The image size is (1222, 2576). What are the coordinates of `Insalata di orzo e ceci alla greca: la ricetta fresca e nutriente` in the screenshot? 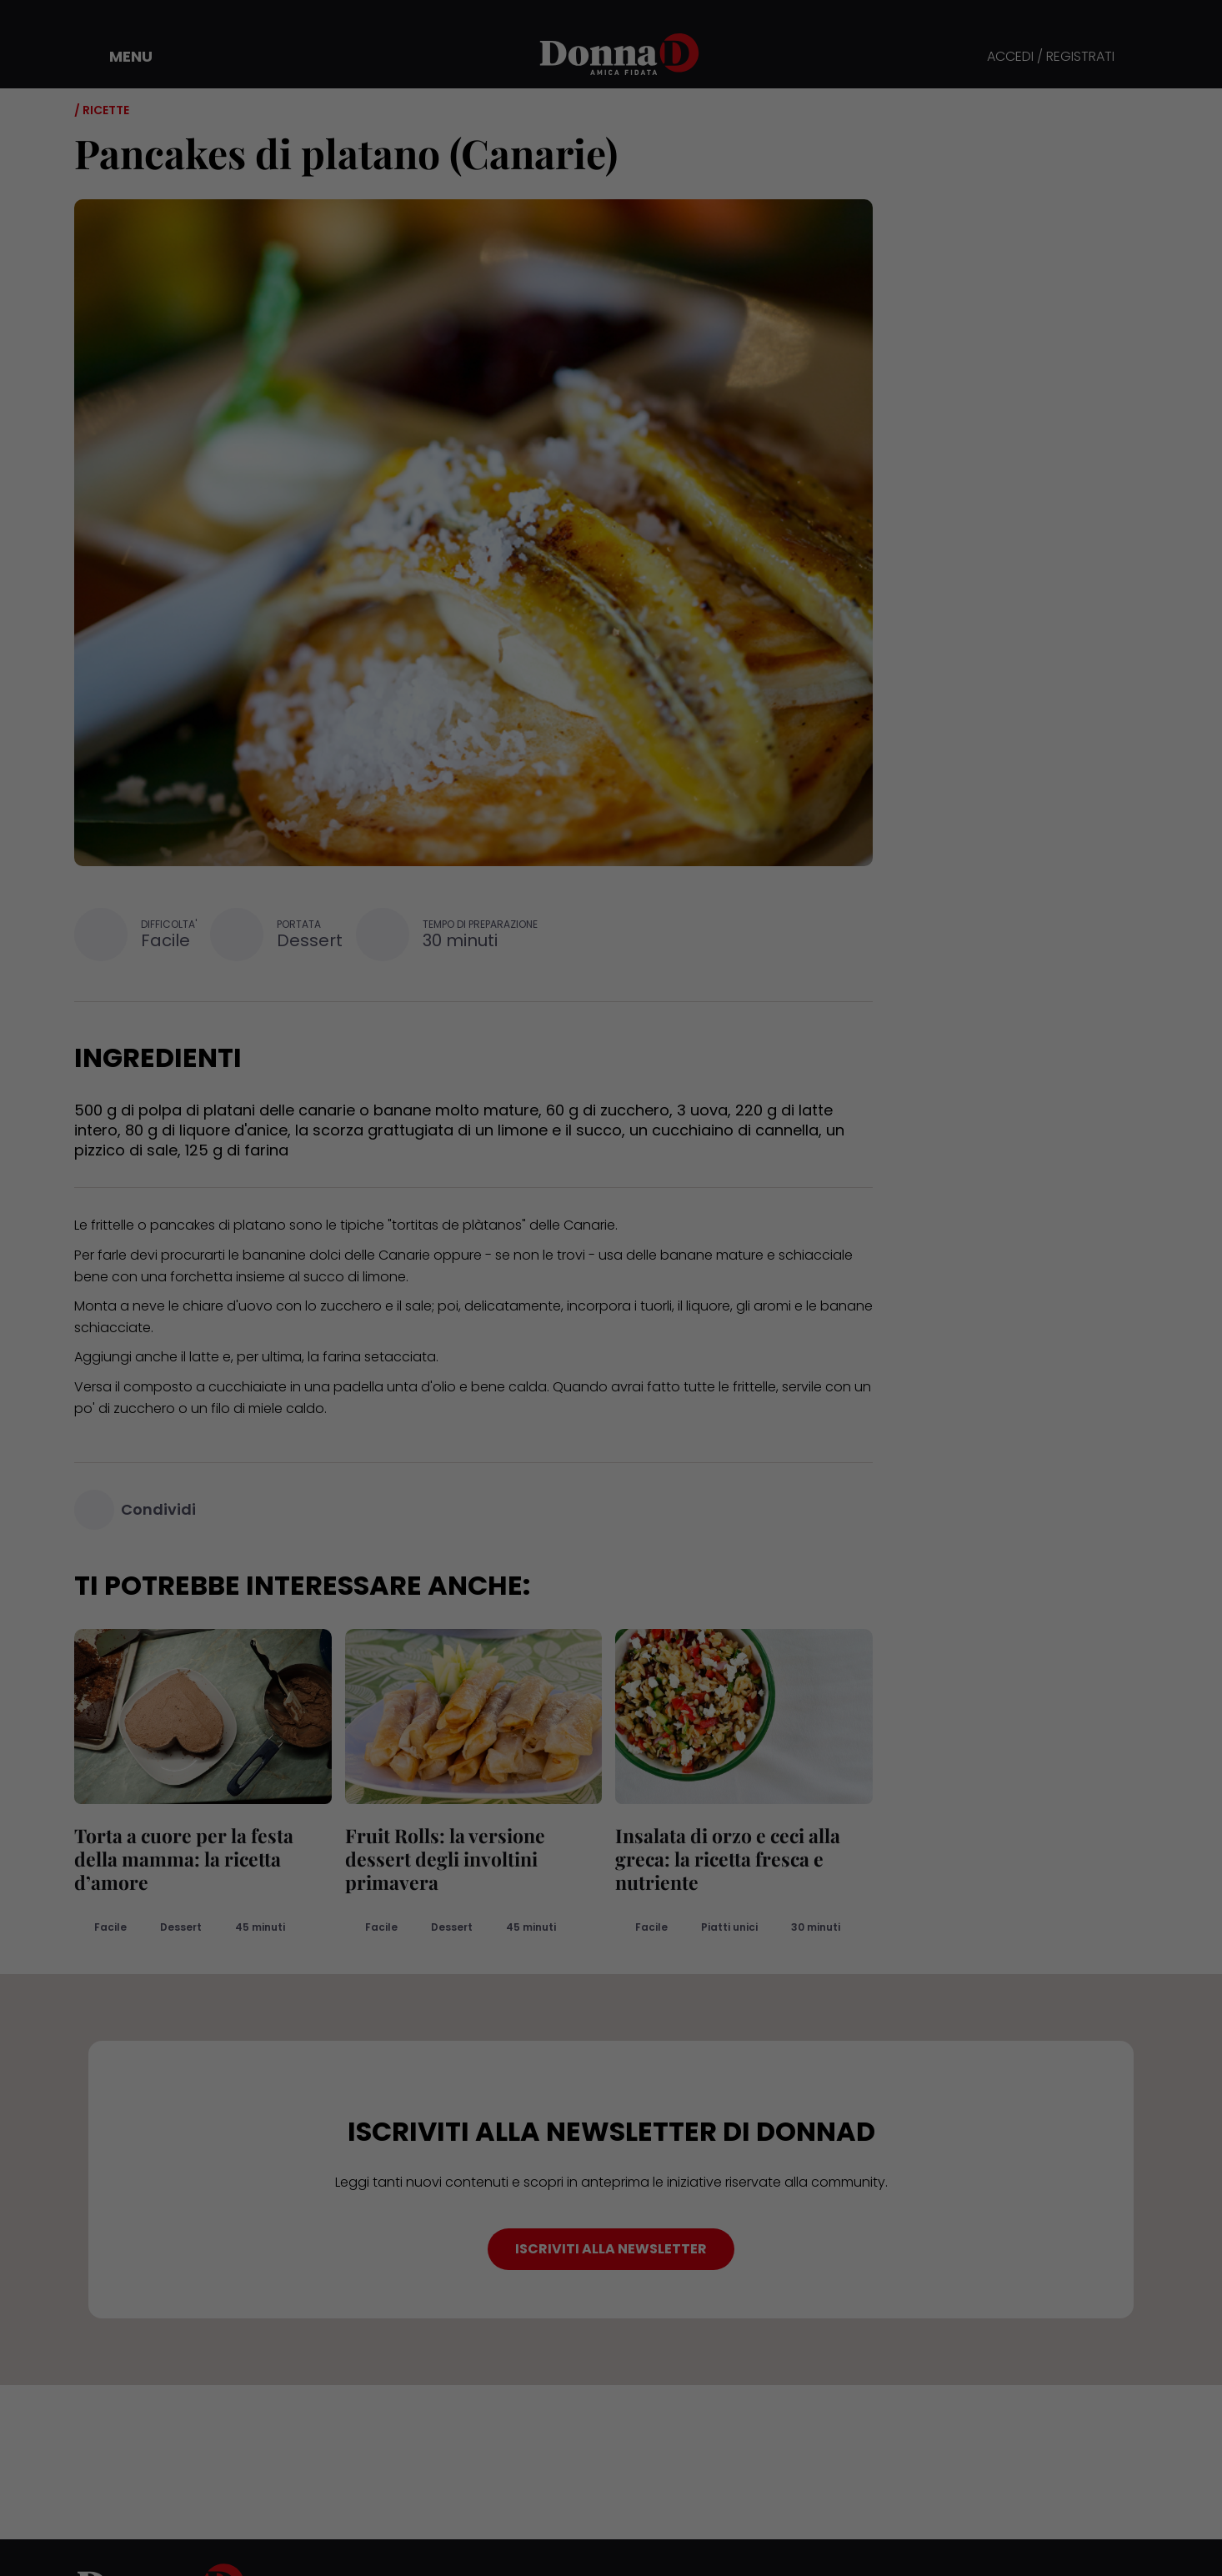 It's located at (727, 1858).